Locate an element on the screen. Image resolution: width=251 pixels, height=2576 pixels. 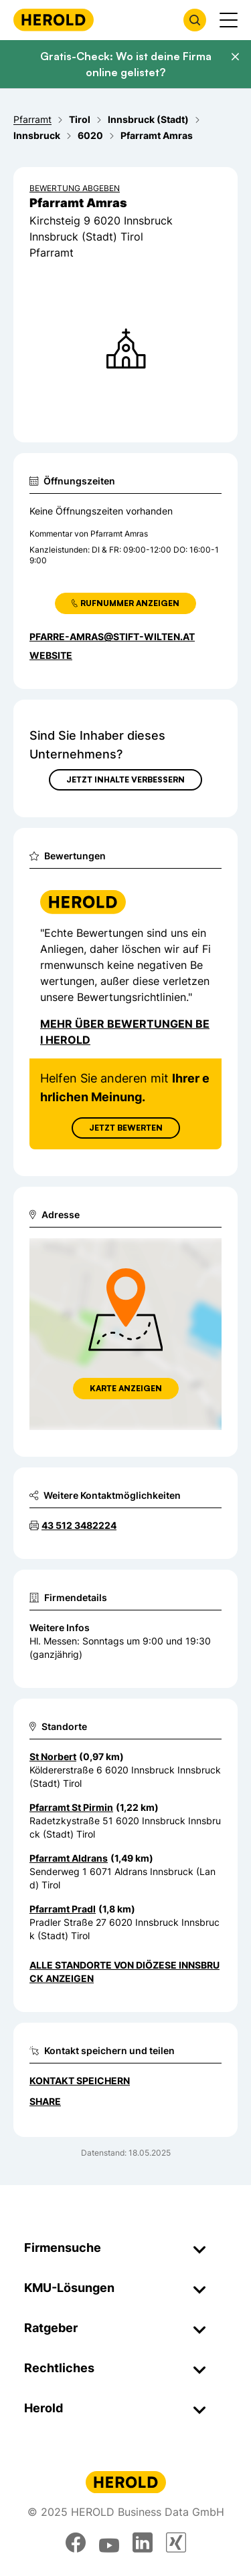
[youtube] is located at coordinates (109, 2543).